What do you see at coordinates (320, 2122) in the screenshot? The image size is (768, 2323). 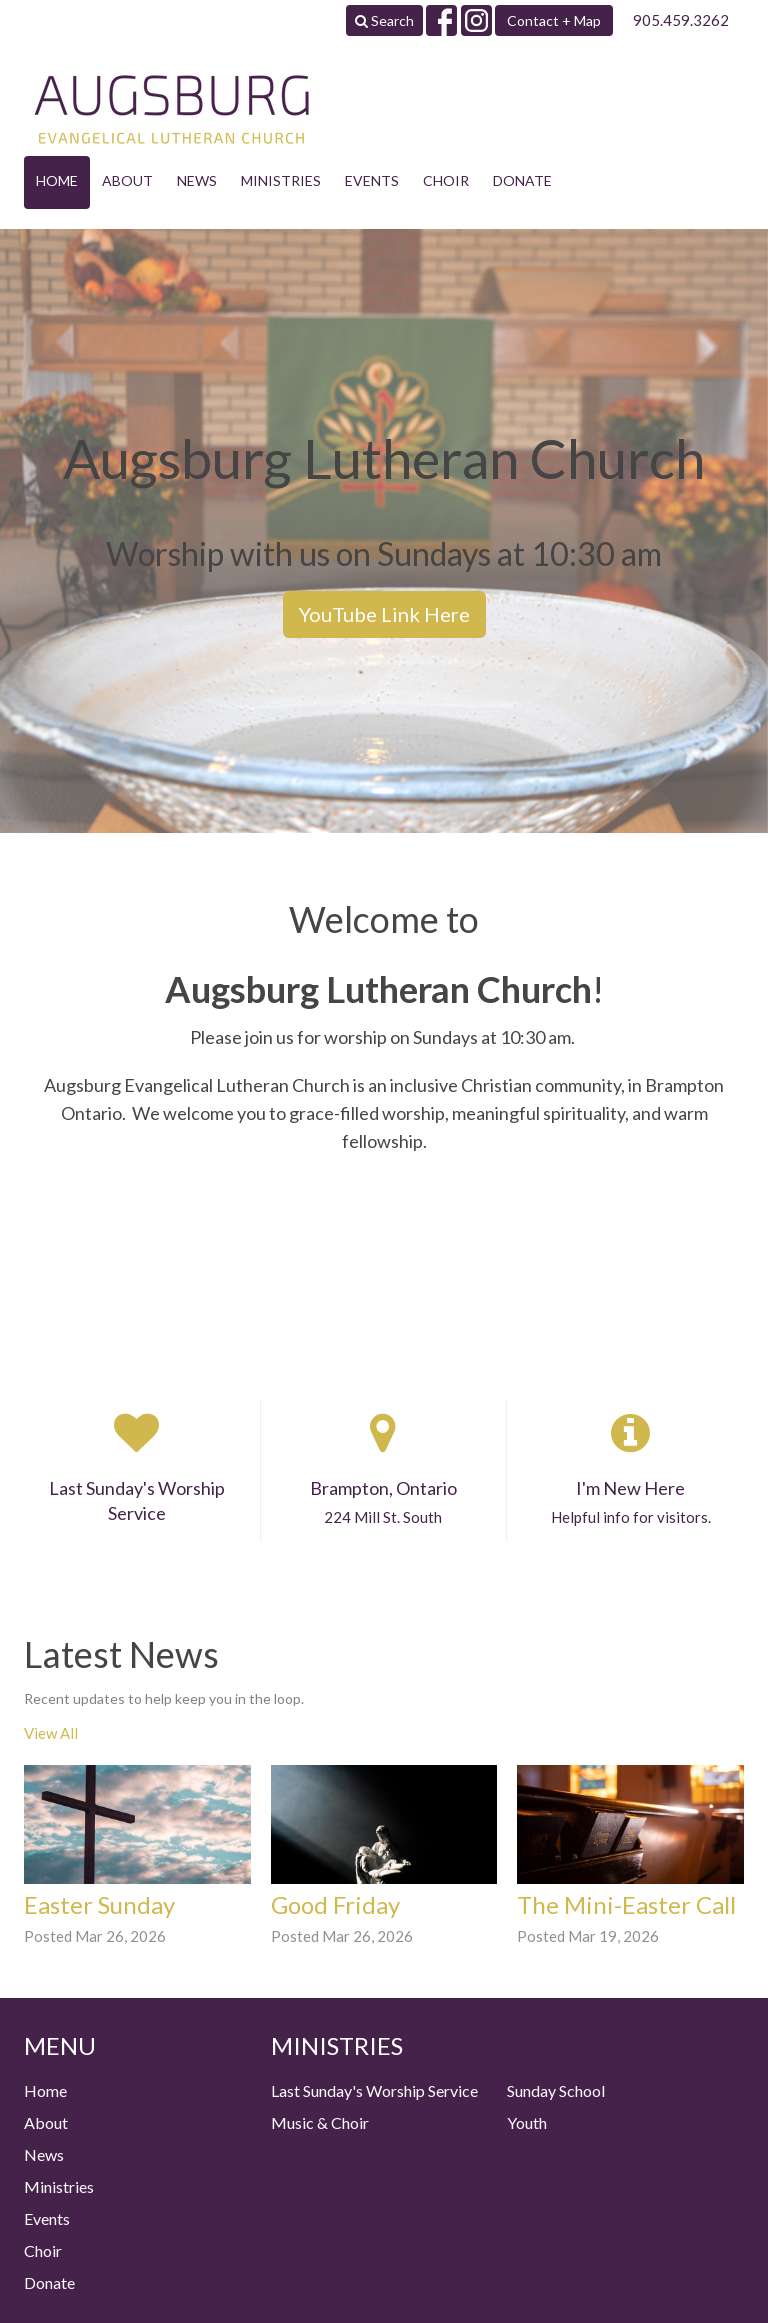 I see `Music & Choir` at bounding box center [320, 2122].